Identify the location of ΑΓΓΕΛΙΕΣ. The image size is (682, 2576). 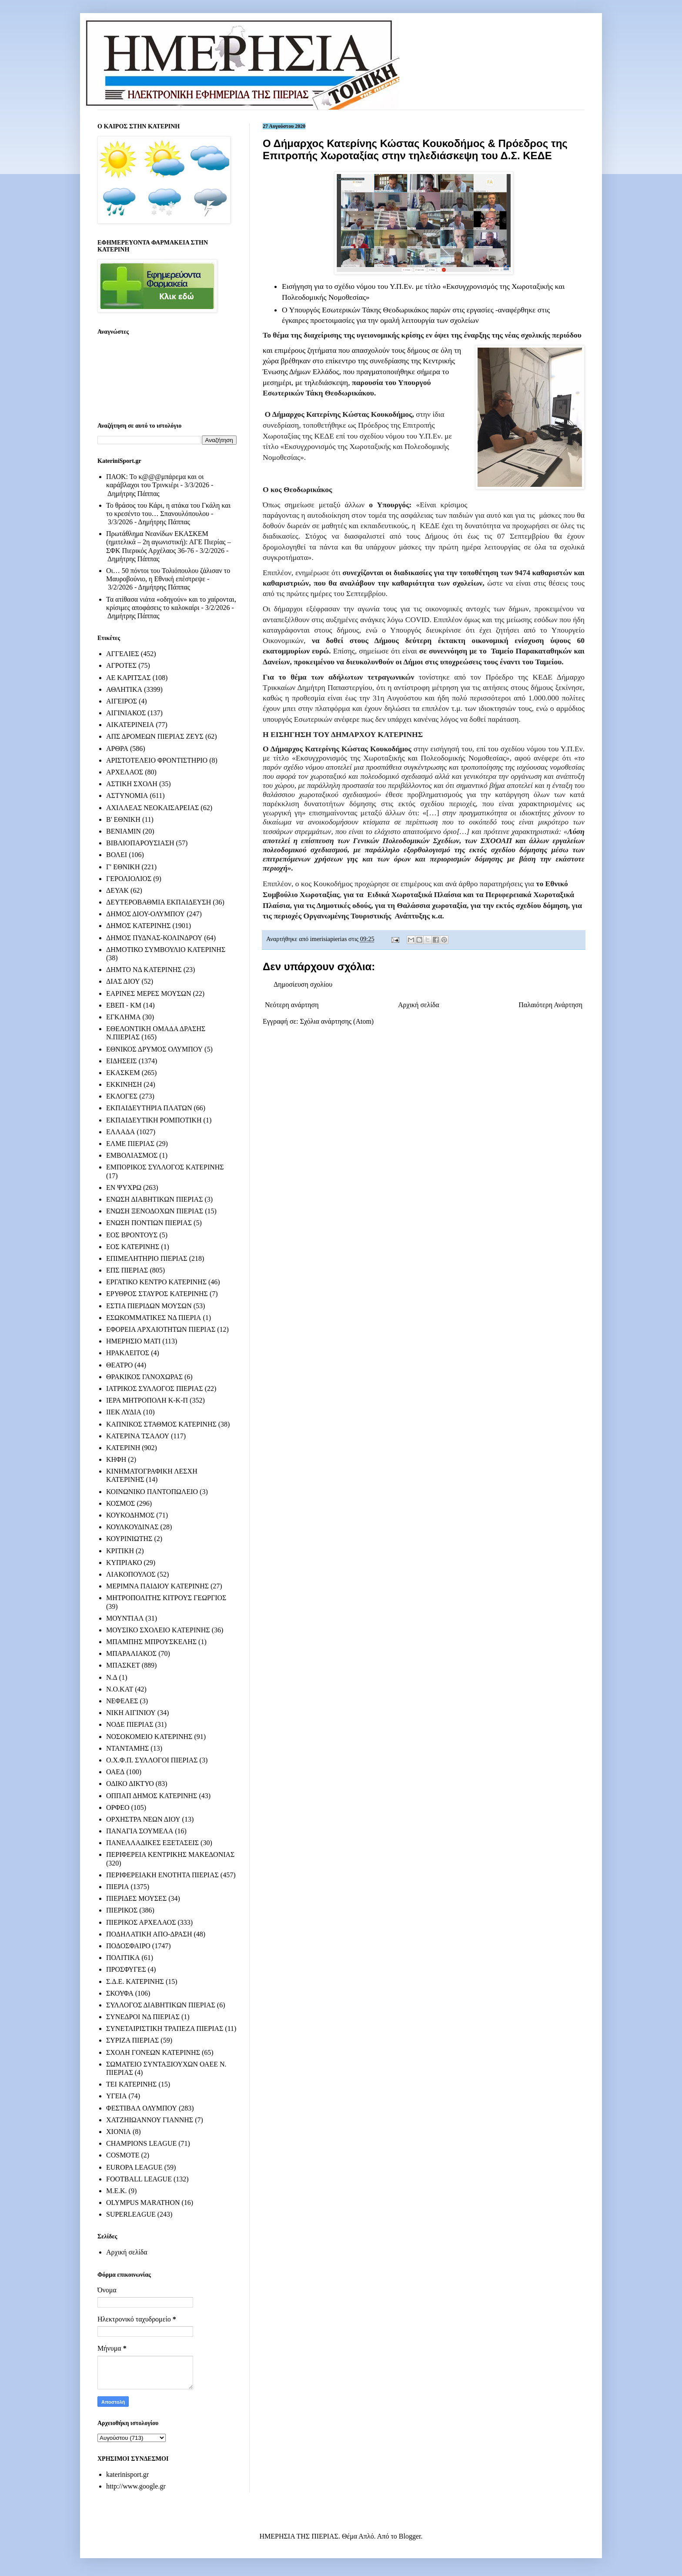
(122, 653).